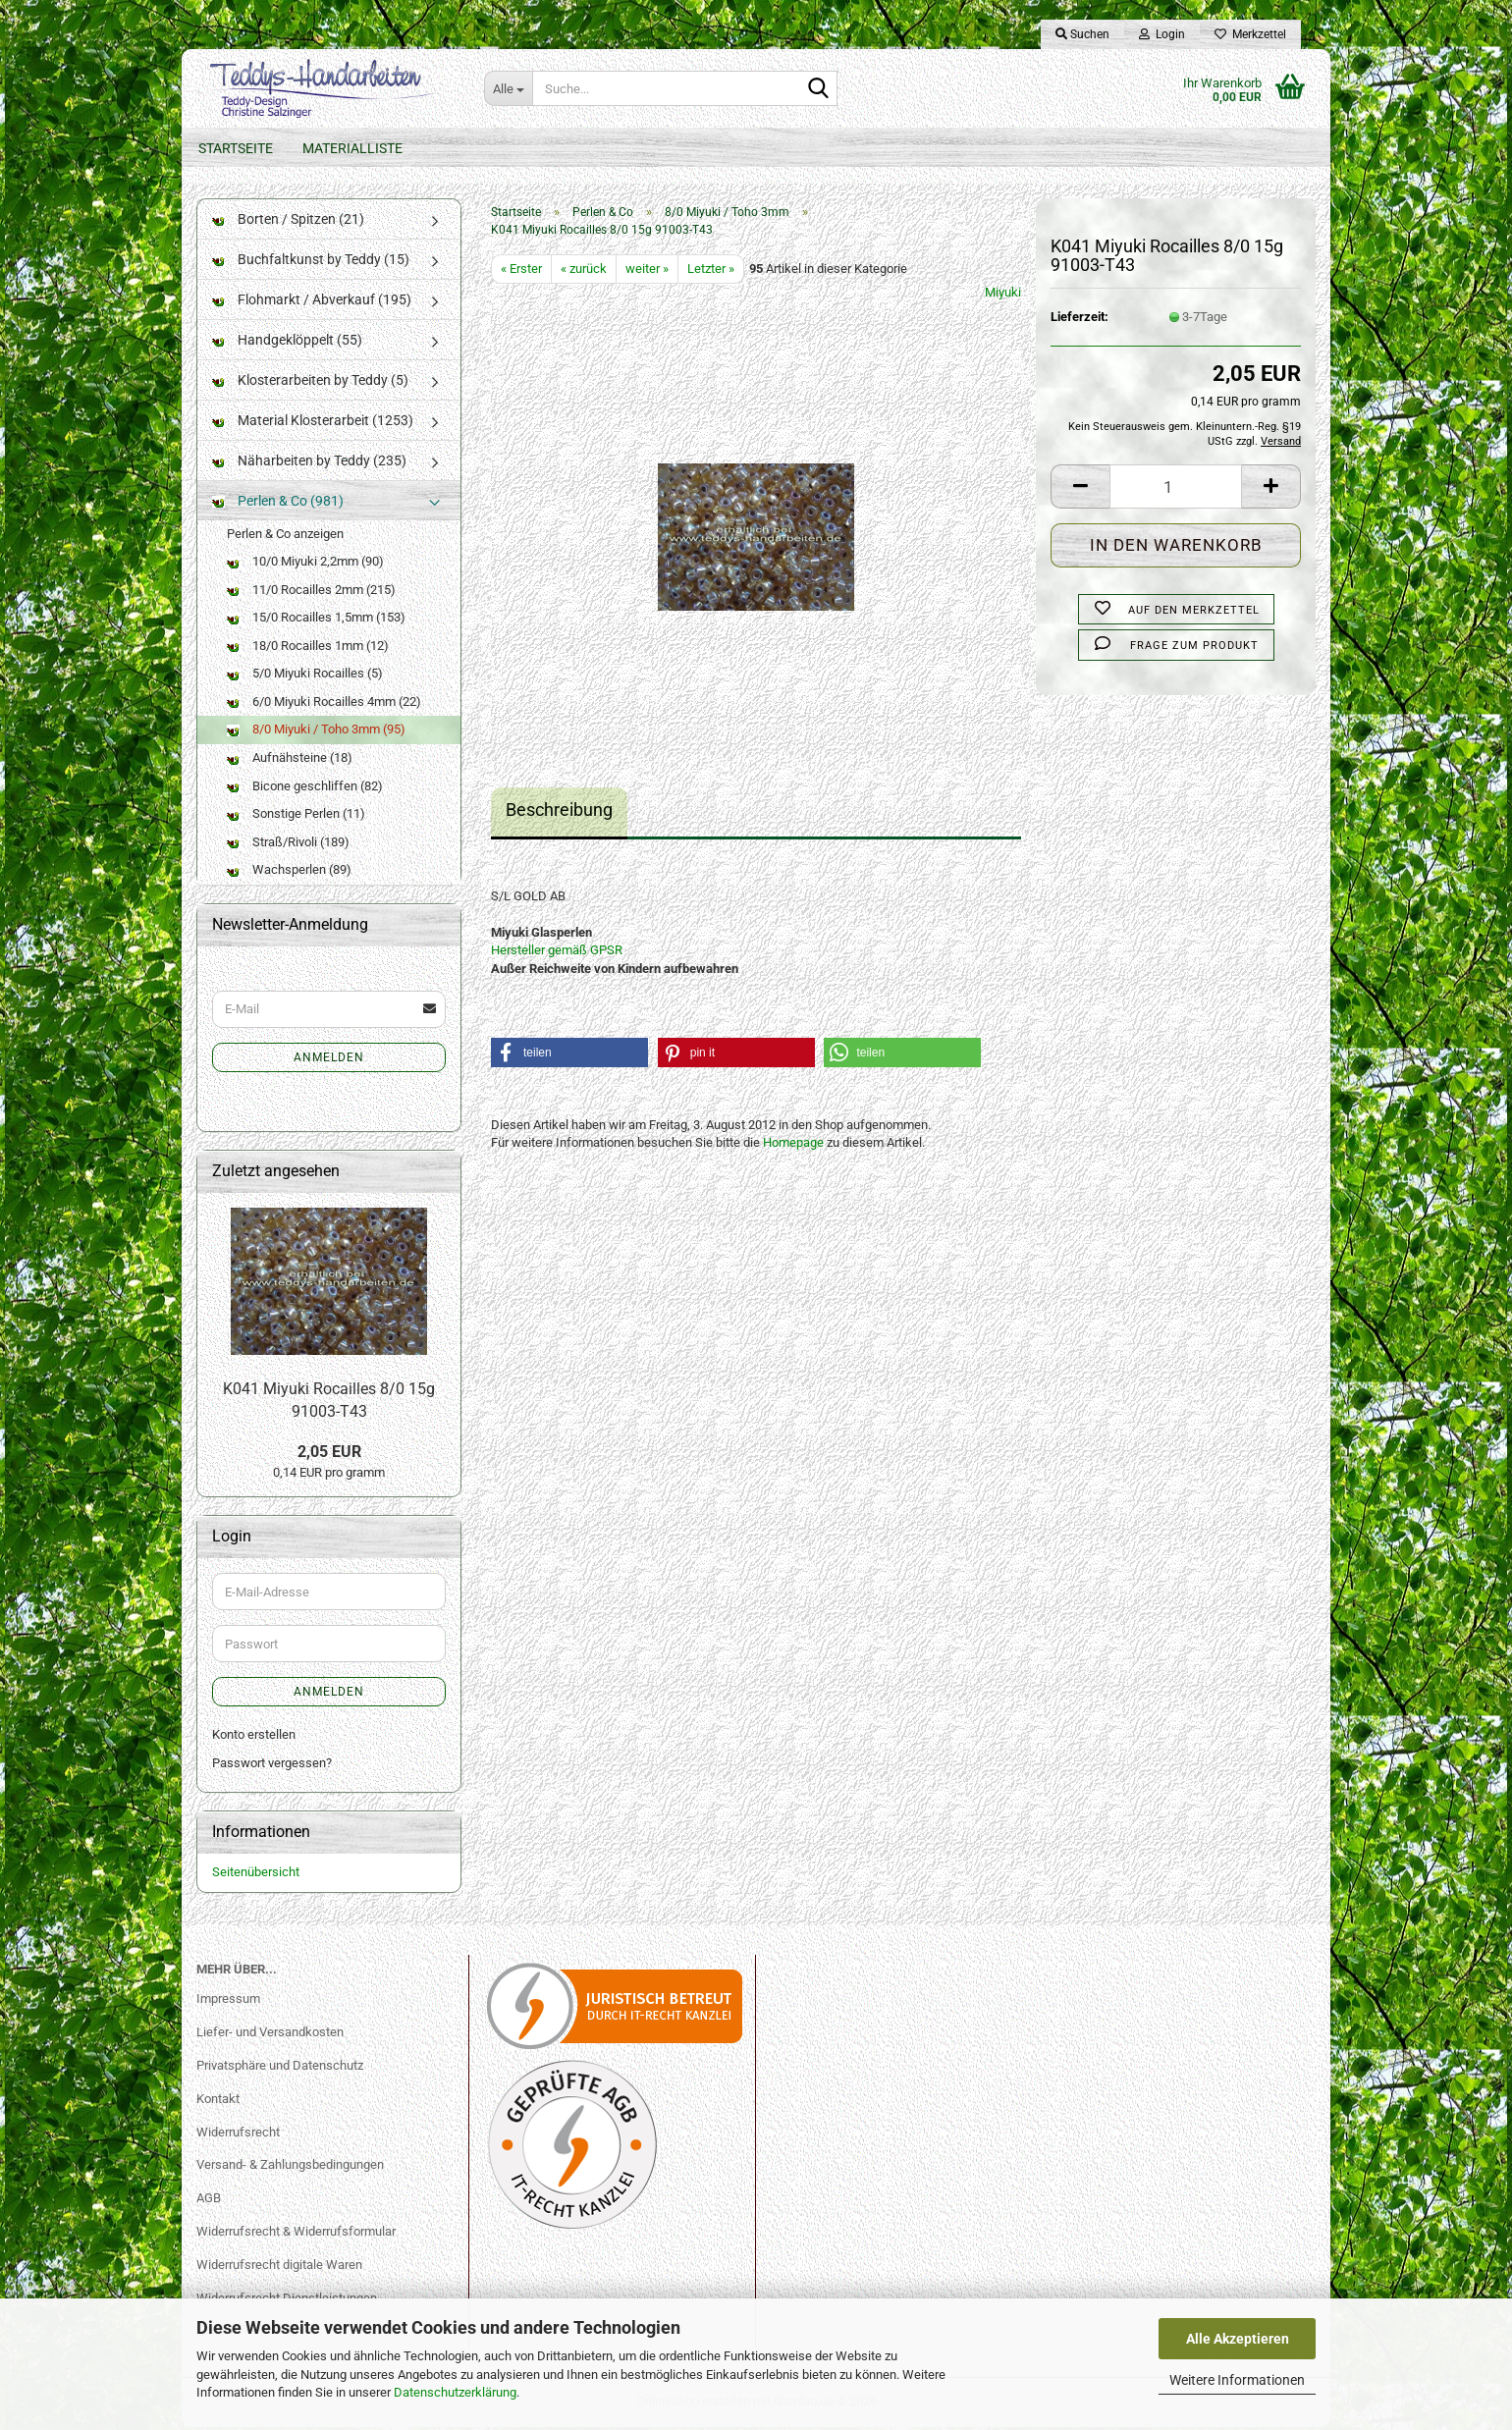 The image size is (1512, 2430). What do you see at coordinates (287, 343) in the screenshot?
I see `Handgeklöppelt (55)` at bounding box center [287, 343].